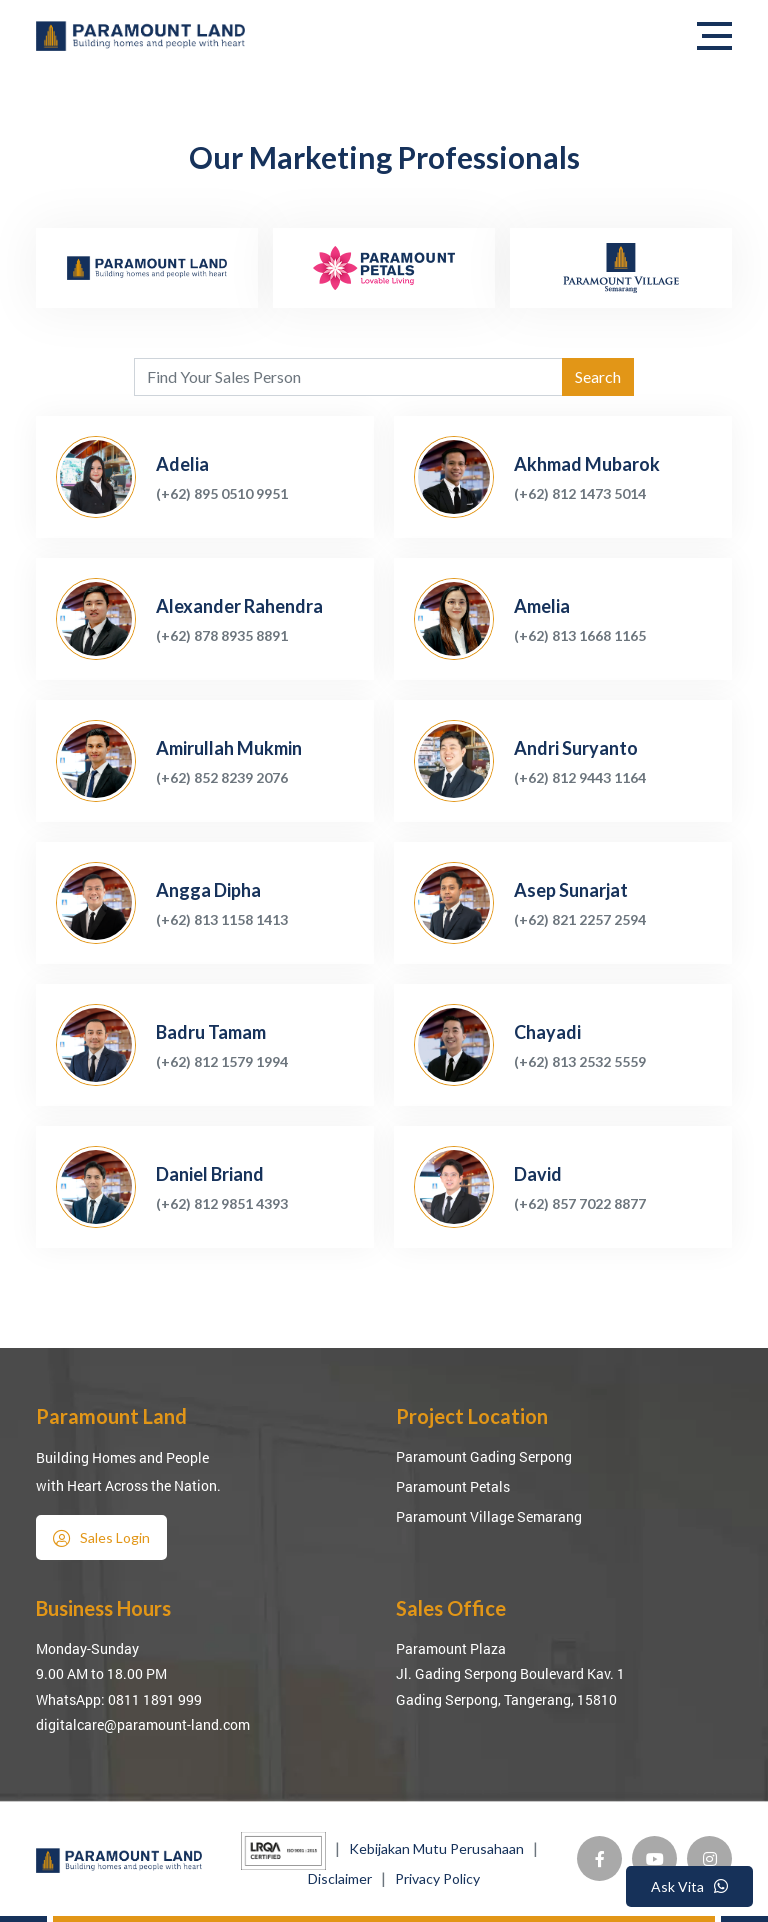 Image resolution: width=768 pixels, height=1922 pixels. I want to click on Sales Login, so click(101, 1538).